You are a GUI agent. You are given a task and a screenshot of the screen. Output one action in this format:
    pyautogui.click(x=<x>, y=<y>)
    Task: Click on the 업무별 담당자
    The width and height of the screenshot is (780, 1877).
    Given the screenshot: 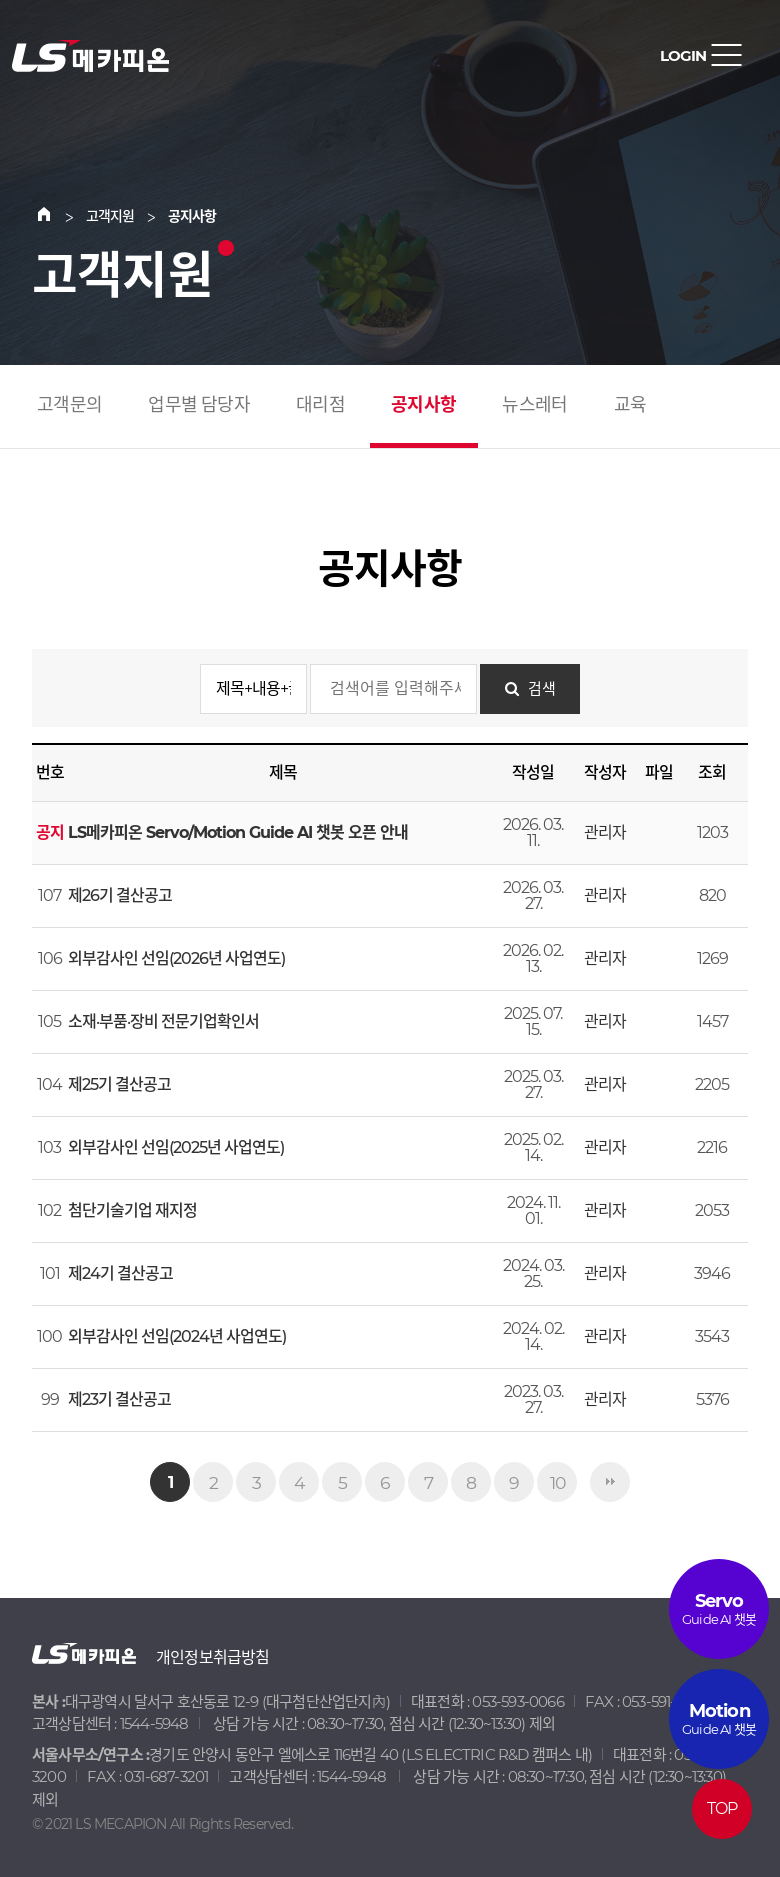 What is the action you would take?
    pyautogui.click(x=198, y=405)
    